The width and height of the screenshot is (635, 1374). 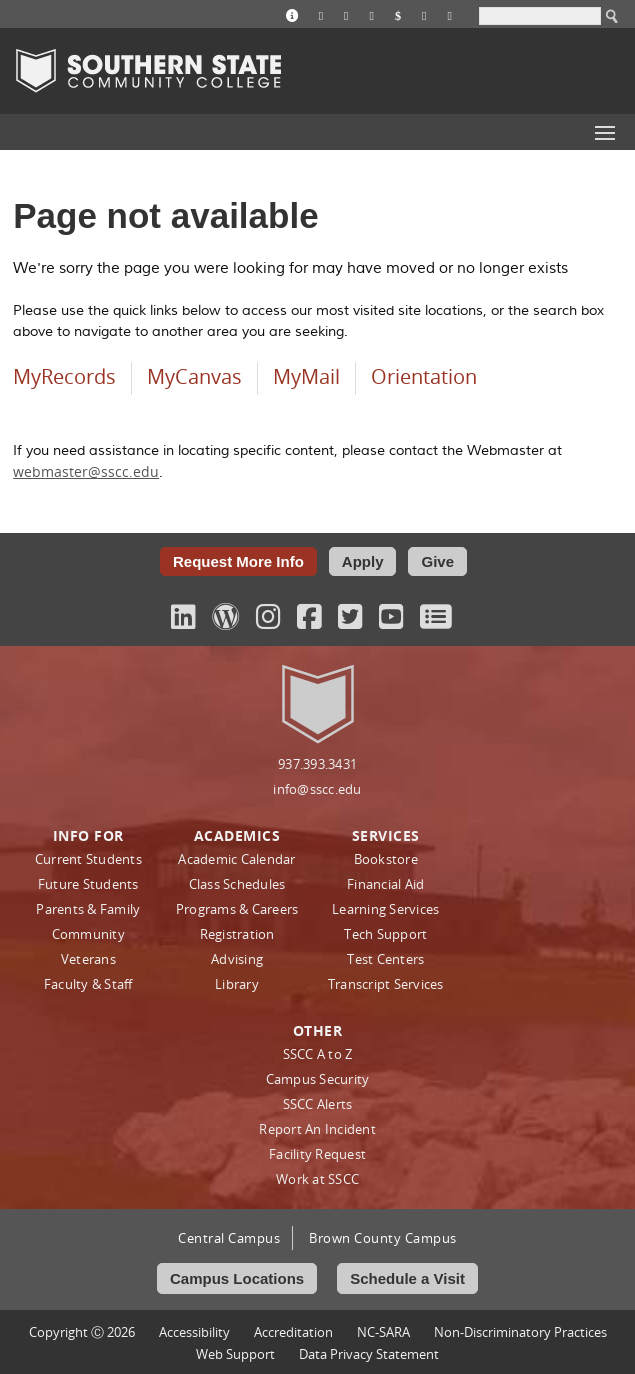 I want to click on info@sscc.edu, so click(x=317, y=789).